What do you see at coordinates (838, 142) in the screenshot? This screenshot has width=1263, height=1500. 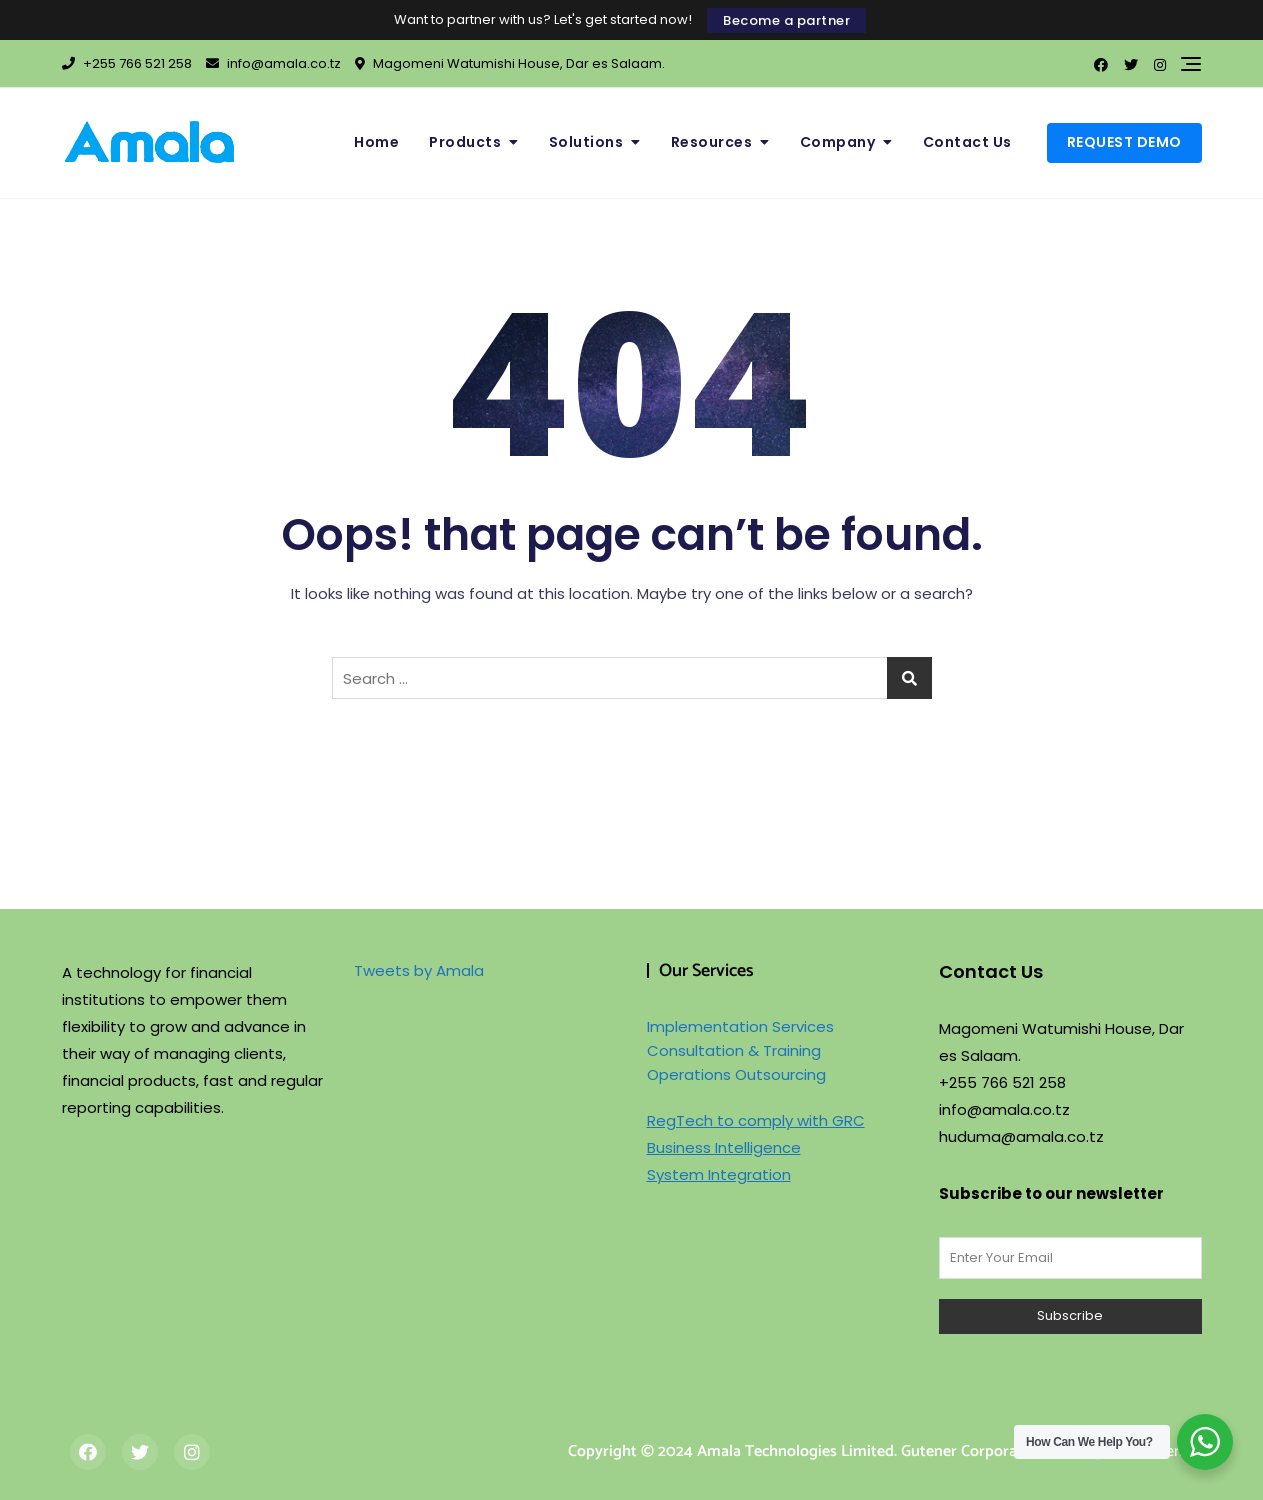 I see `Company` at bounding box center [838, 142].